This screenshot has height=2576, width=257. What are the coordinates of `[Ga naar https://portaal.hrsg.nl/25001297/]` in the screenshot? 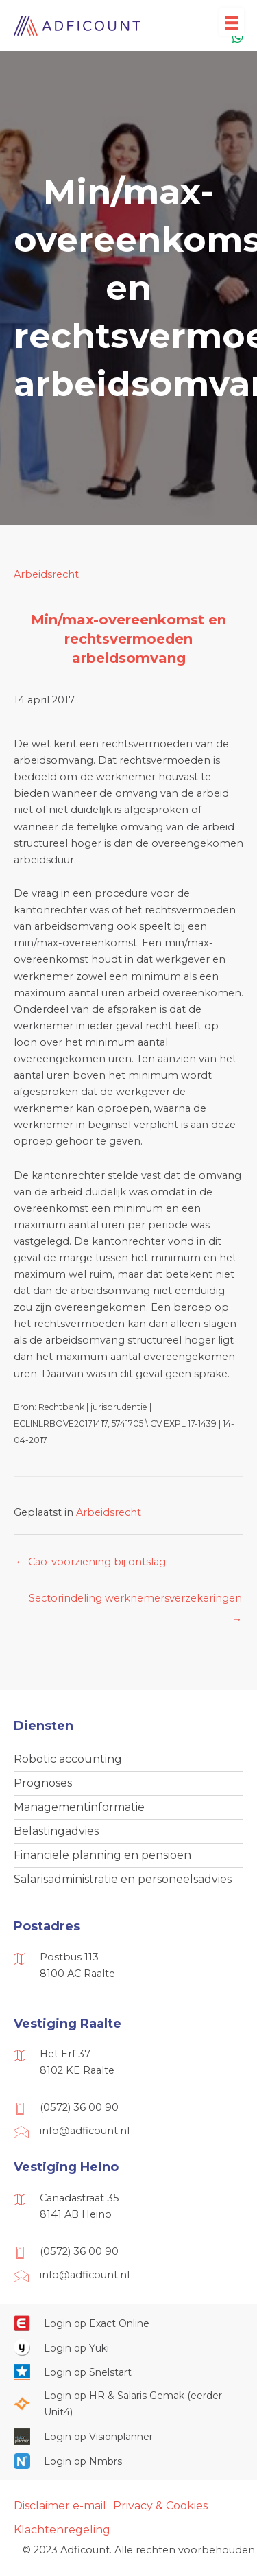 It's located at (128, 2403).